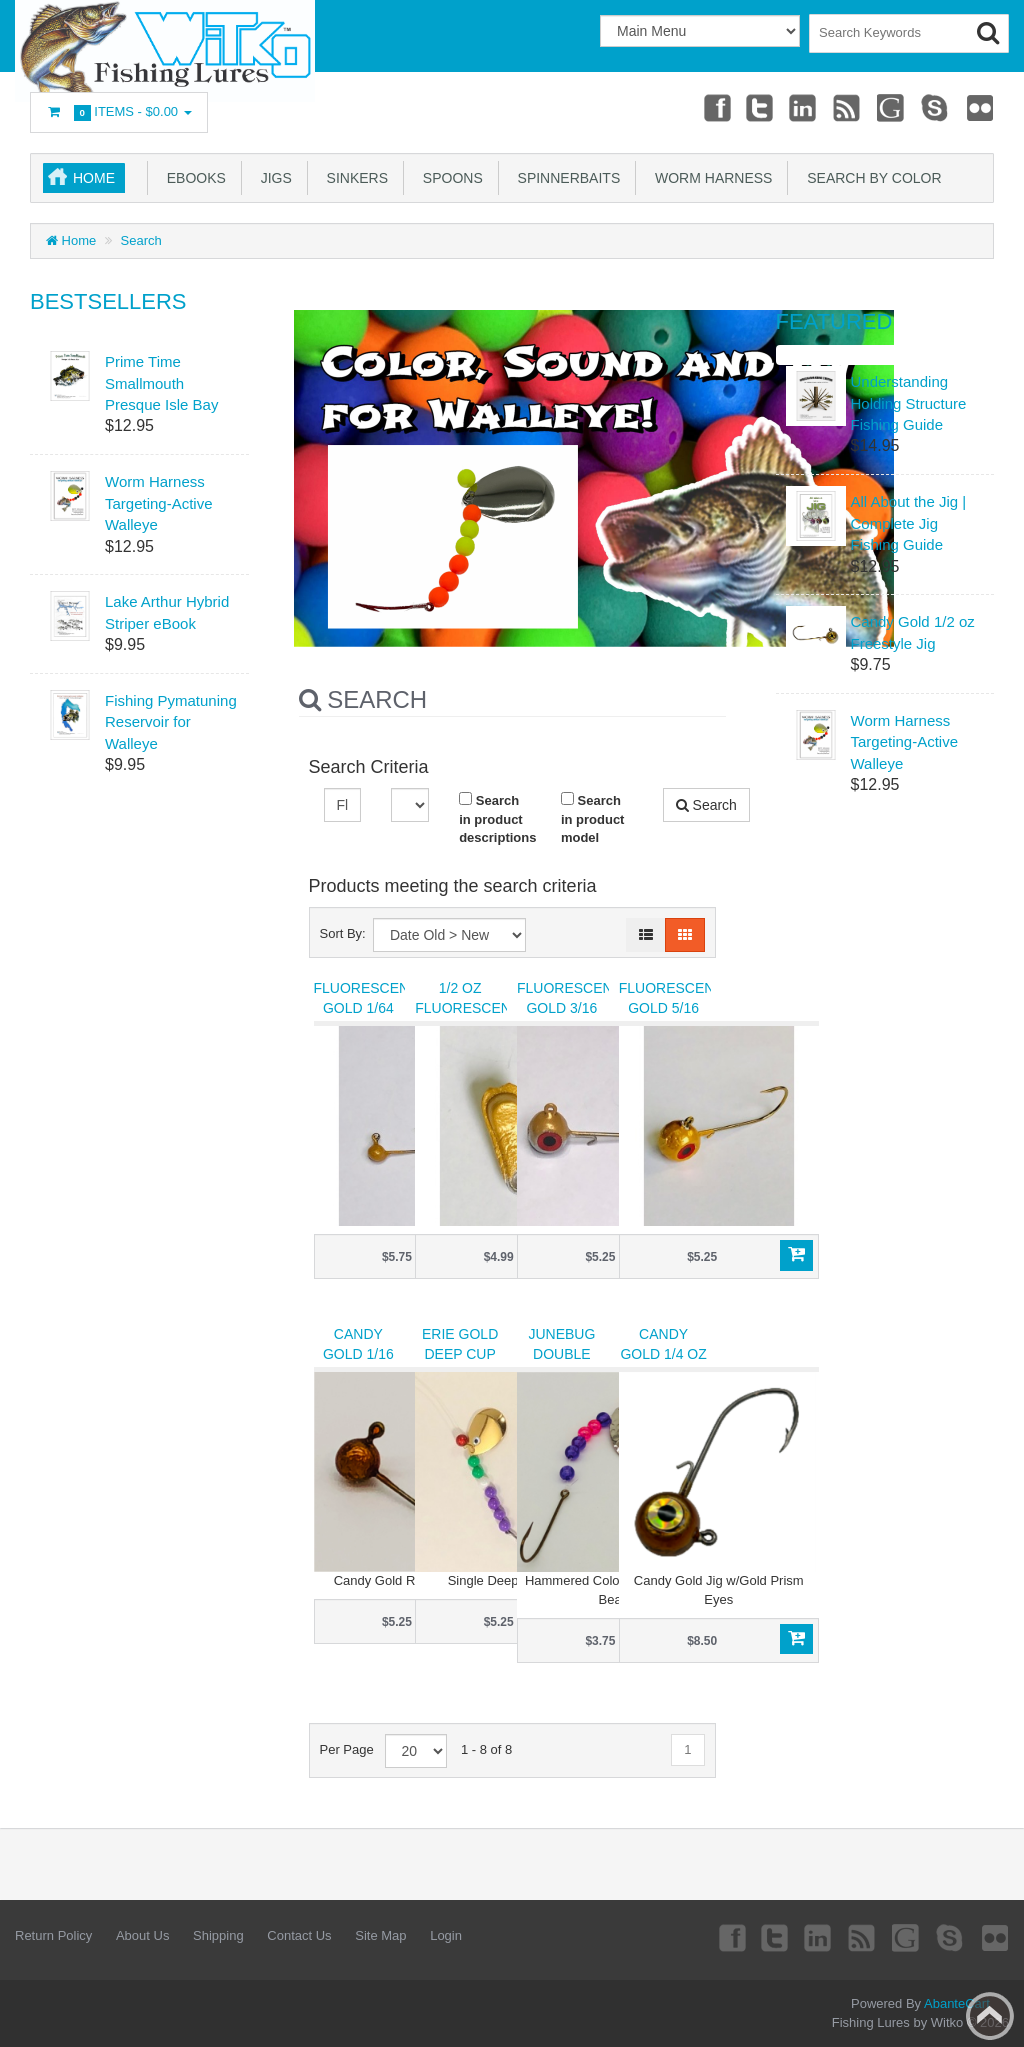  Describe the element at coordinates (142, 1935) in the screenshot. I see `About Us` at that location.